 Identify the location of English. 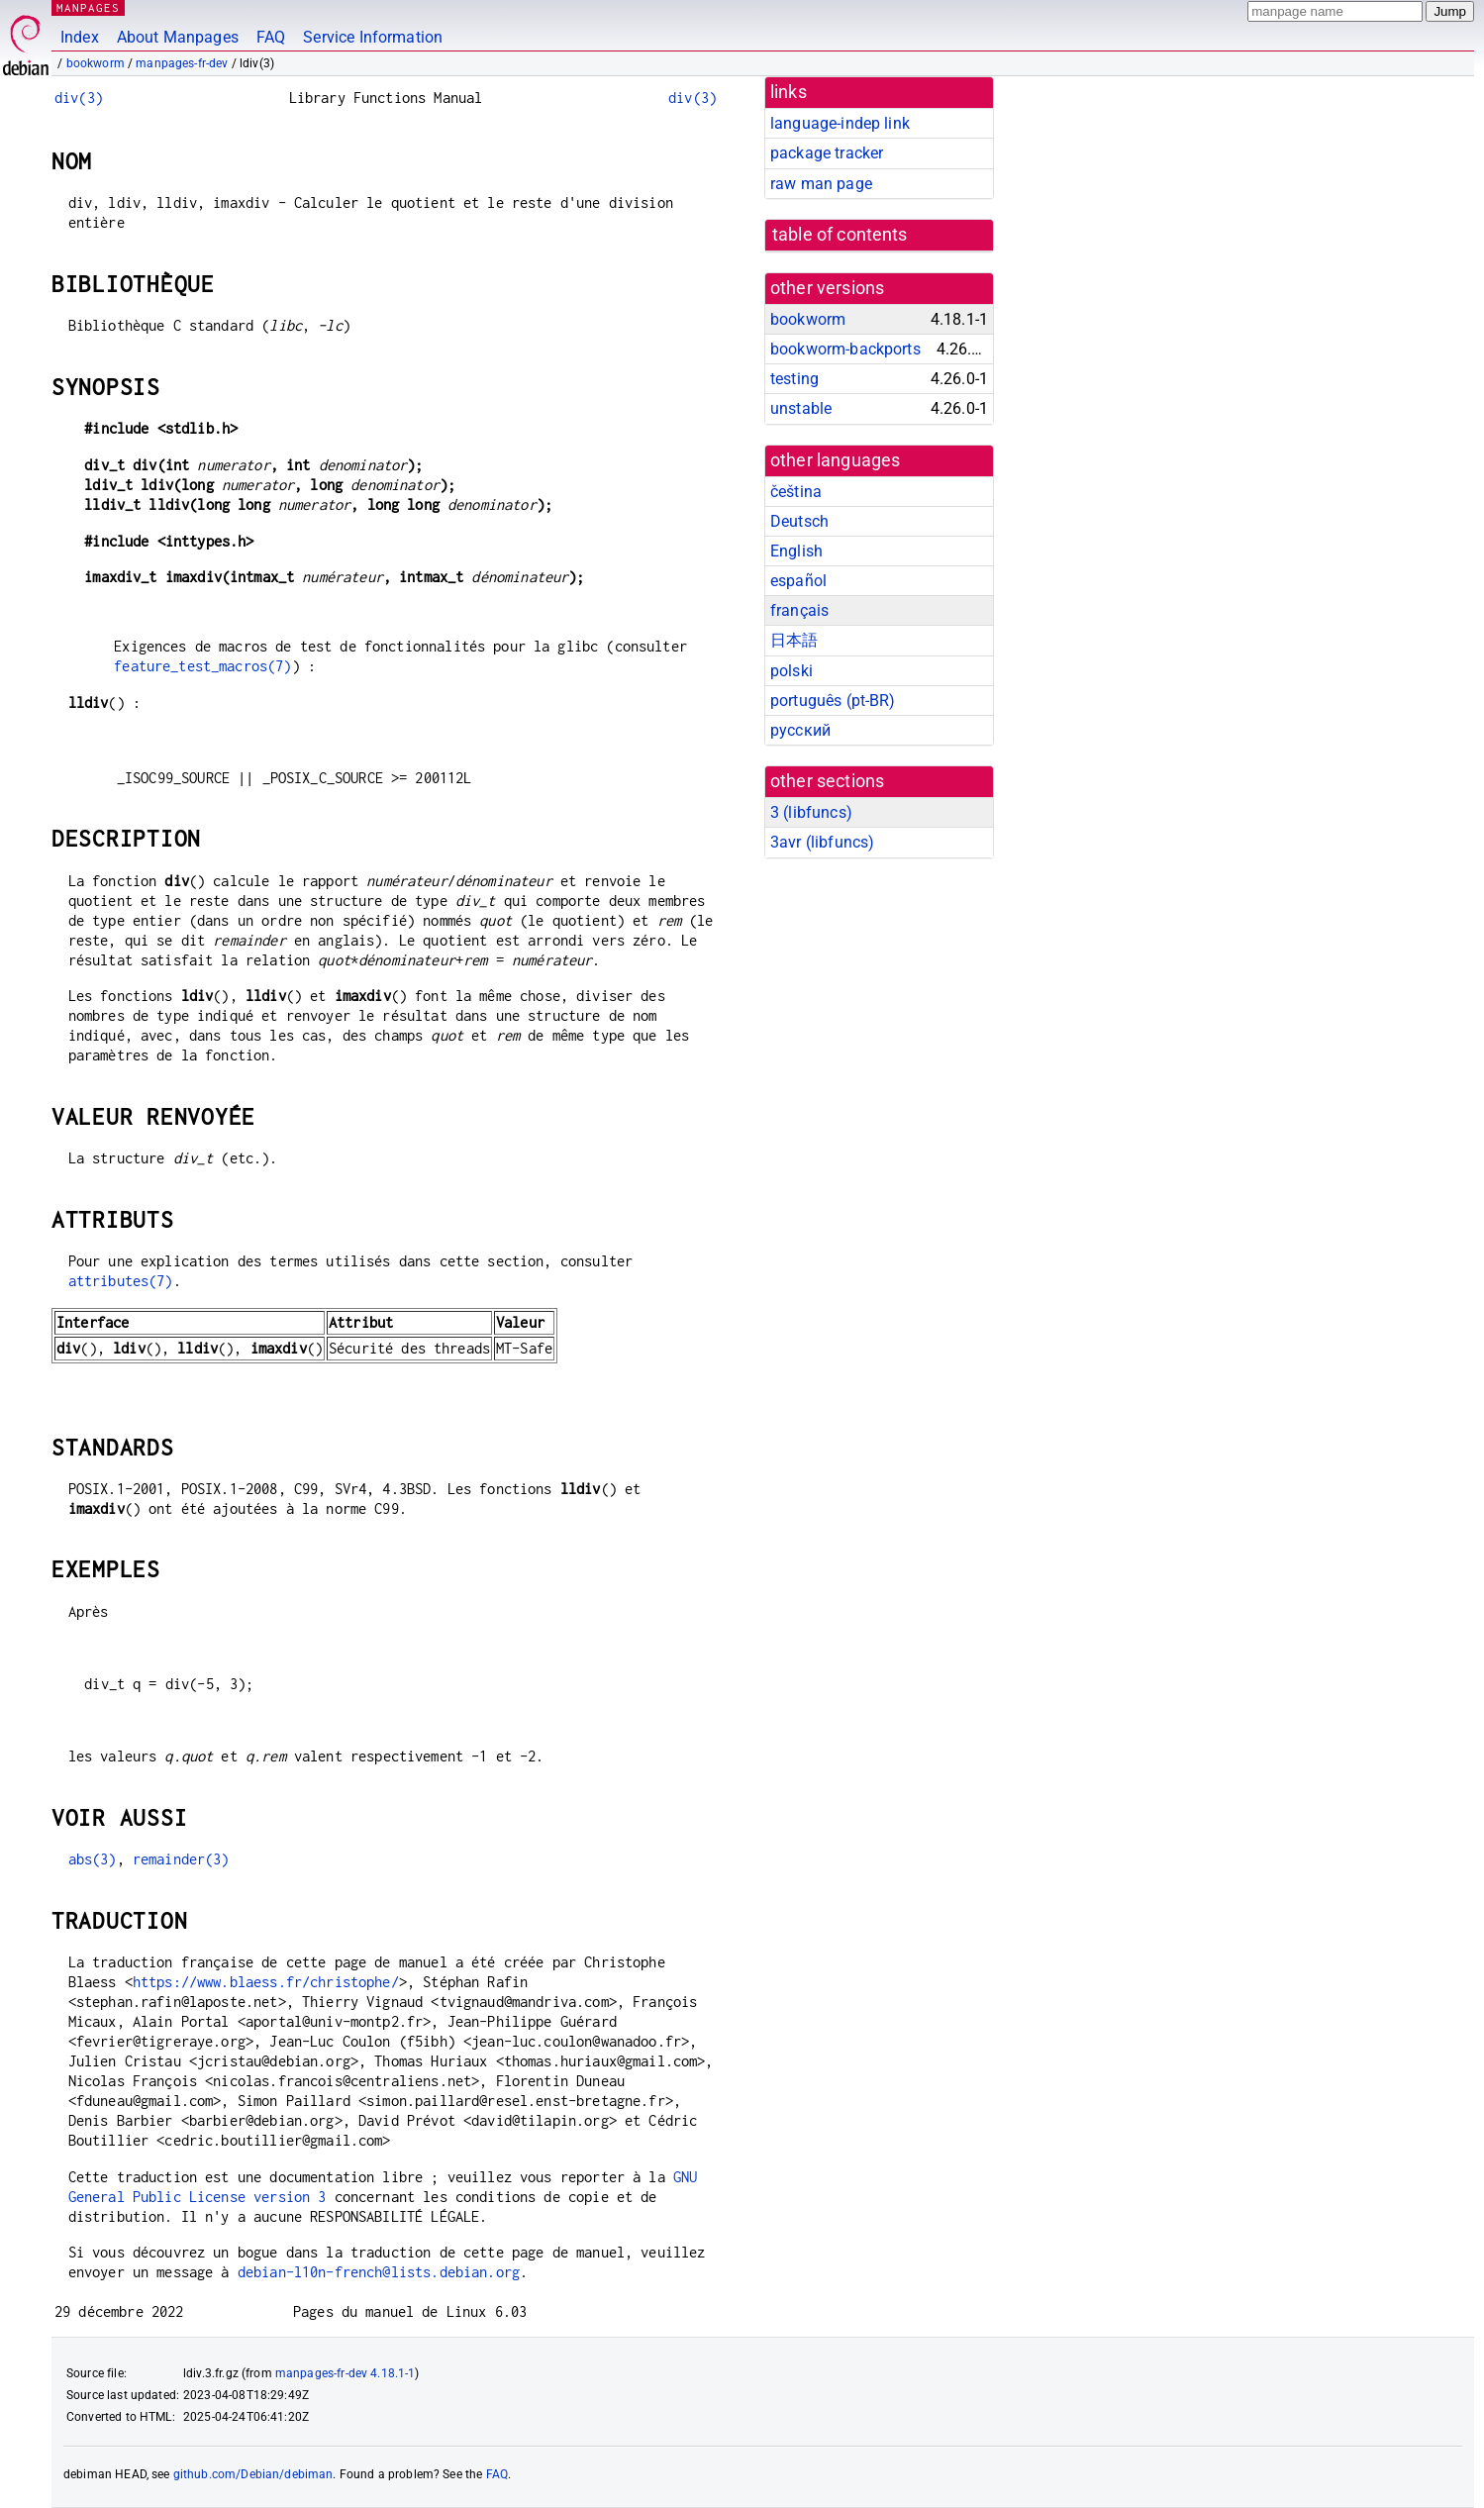
(796, 551).